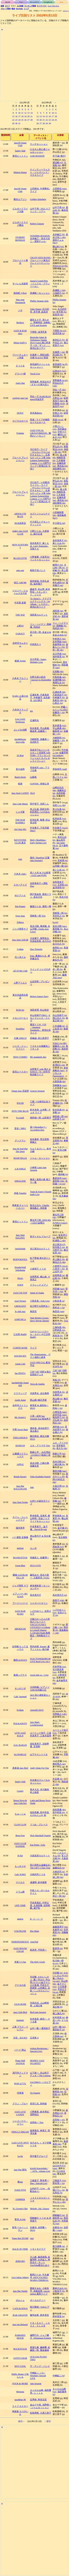  What do you see at coordinates (60, 754) in the screenshot?
I see `佐藤芳明 (accordion)` at bounding box center [60, 754].